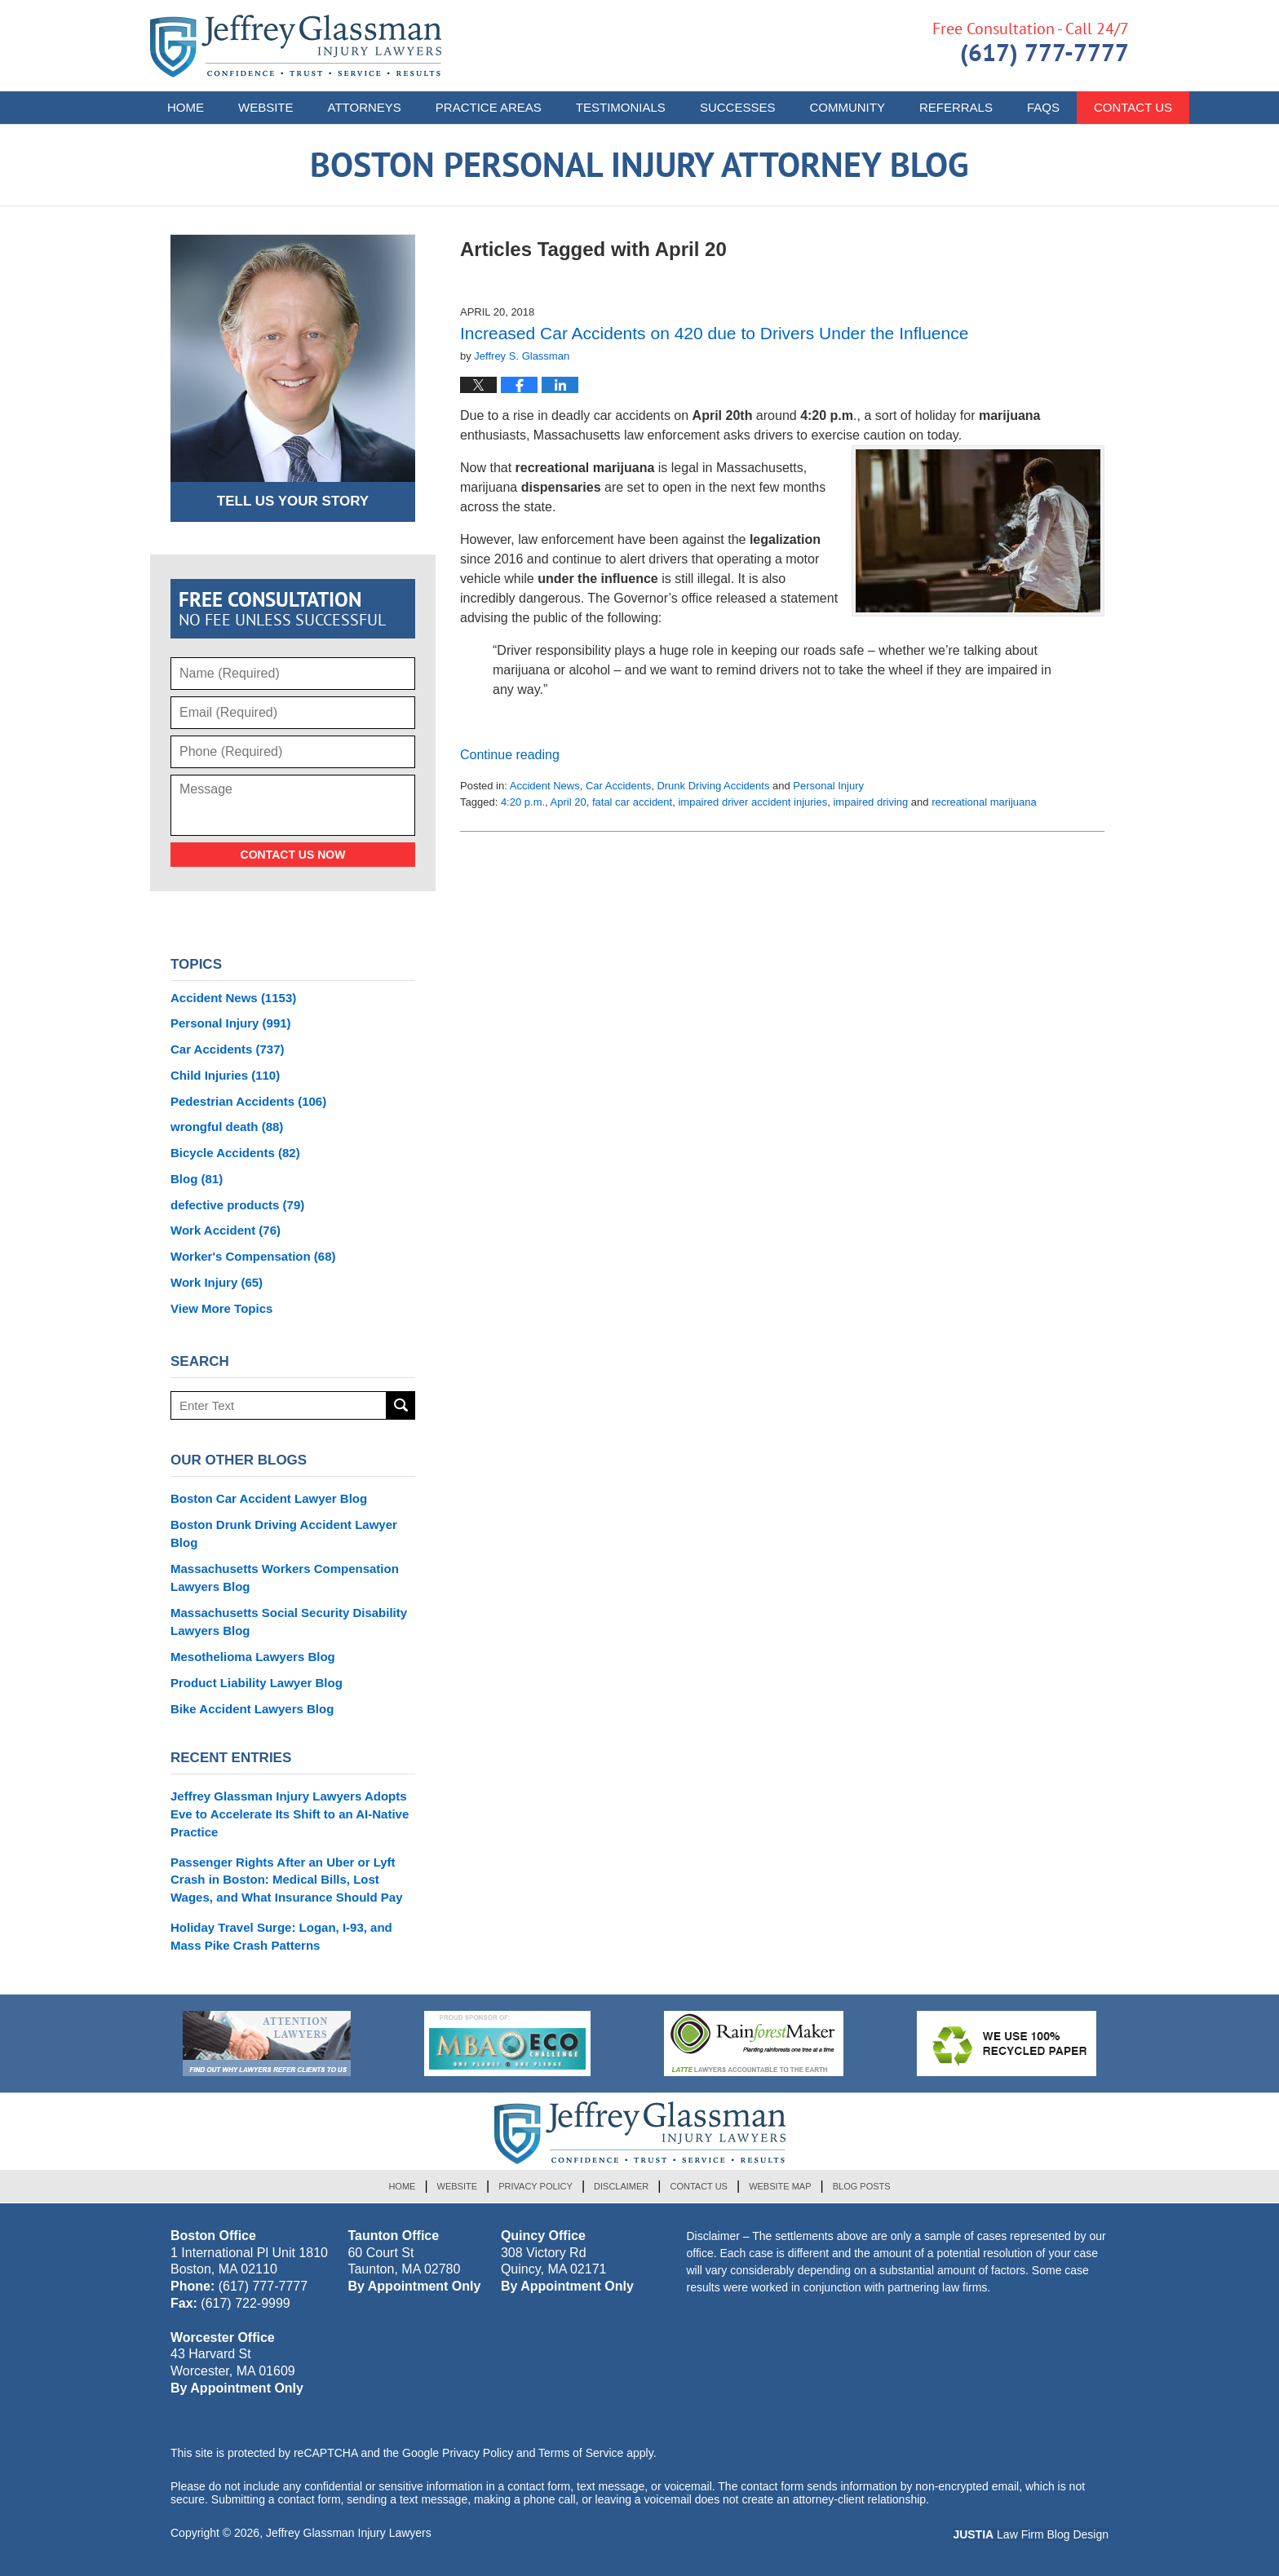  Describe the element at coordinates (252, 1709) in the screenshot. I see `Bike Accident Lawyers Blog` at that location.